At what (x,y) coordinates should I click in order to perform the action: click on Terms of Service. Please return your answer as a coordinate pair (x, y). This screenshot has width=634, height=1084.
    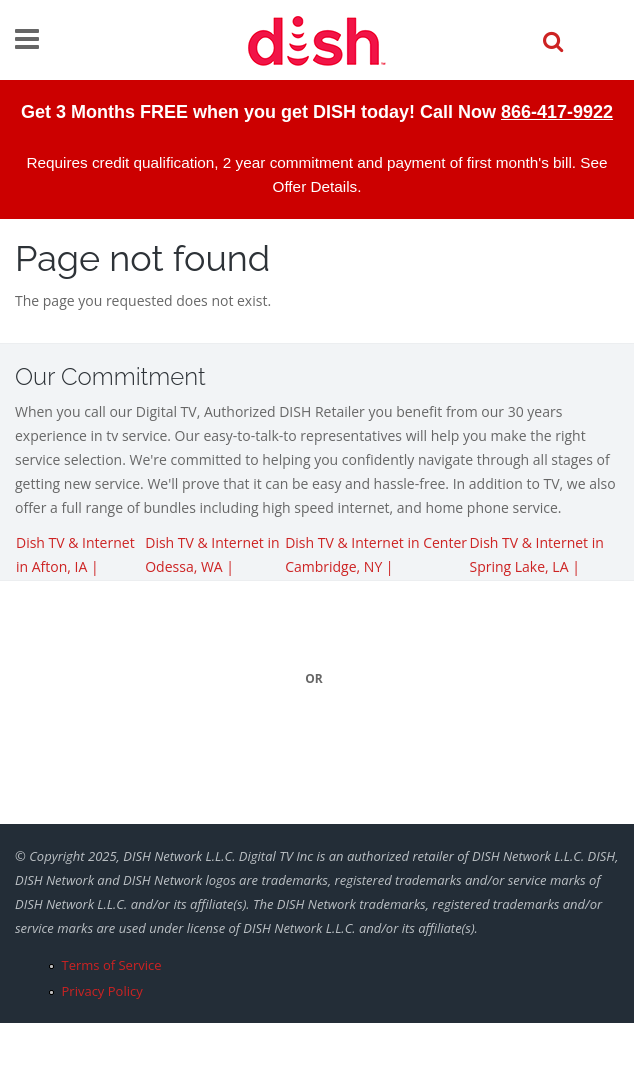
    Looking at the image, I should click on (112, 965).